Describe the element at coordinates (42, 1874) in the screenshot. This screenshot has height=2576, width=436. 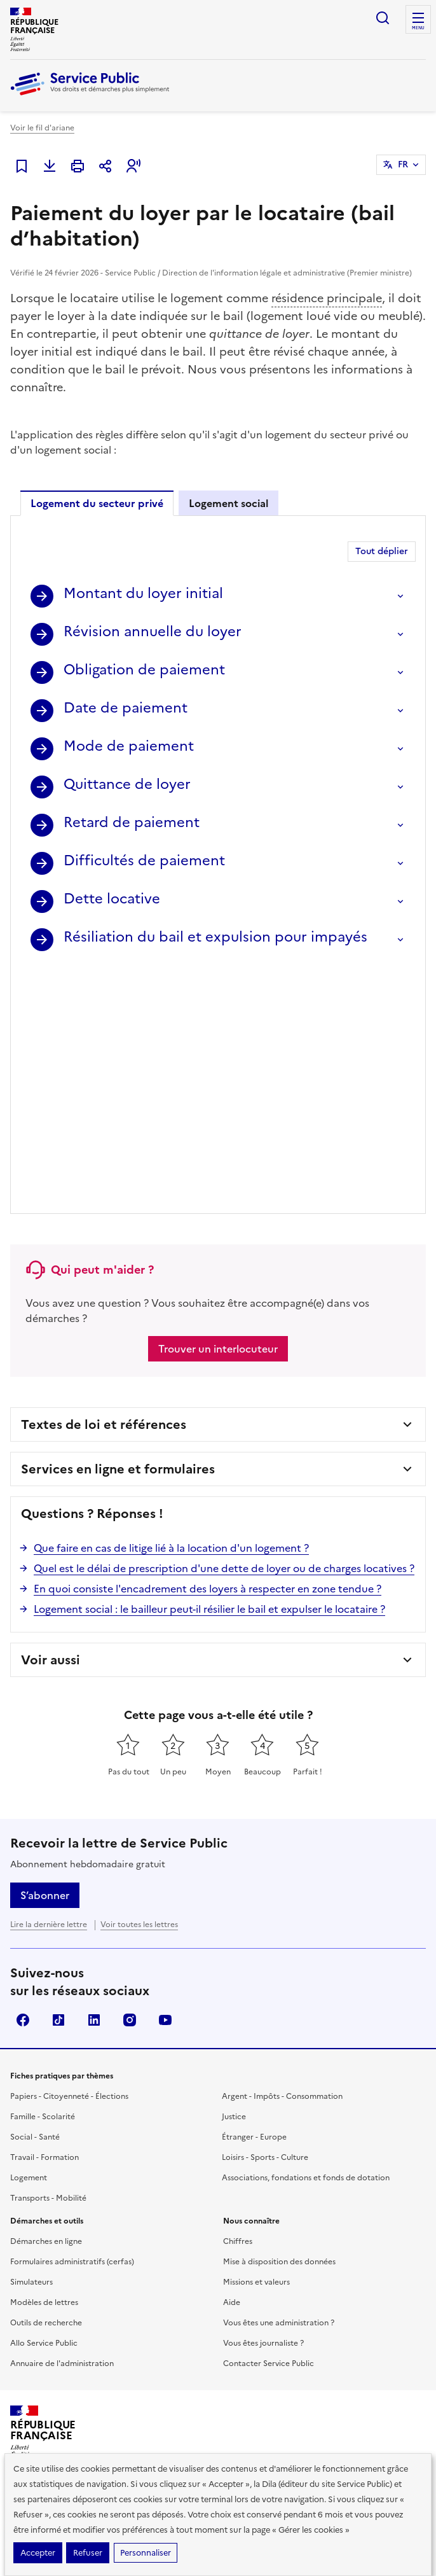
I see `Famille - Scolarité` at that location.